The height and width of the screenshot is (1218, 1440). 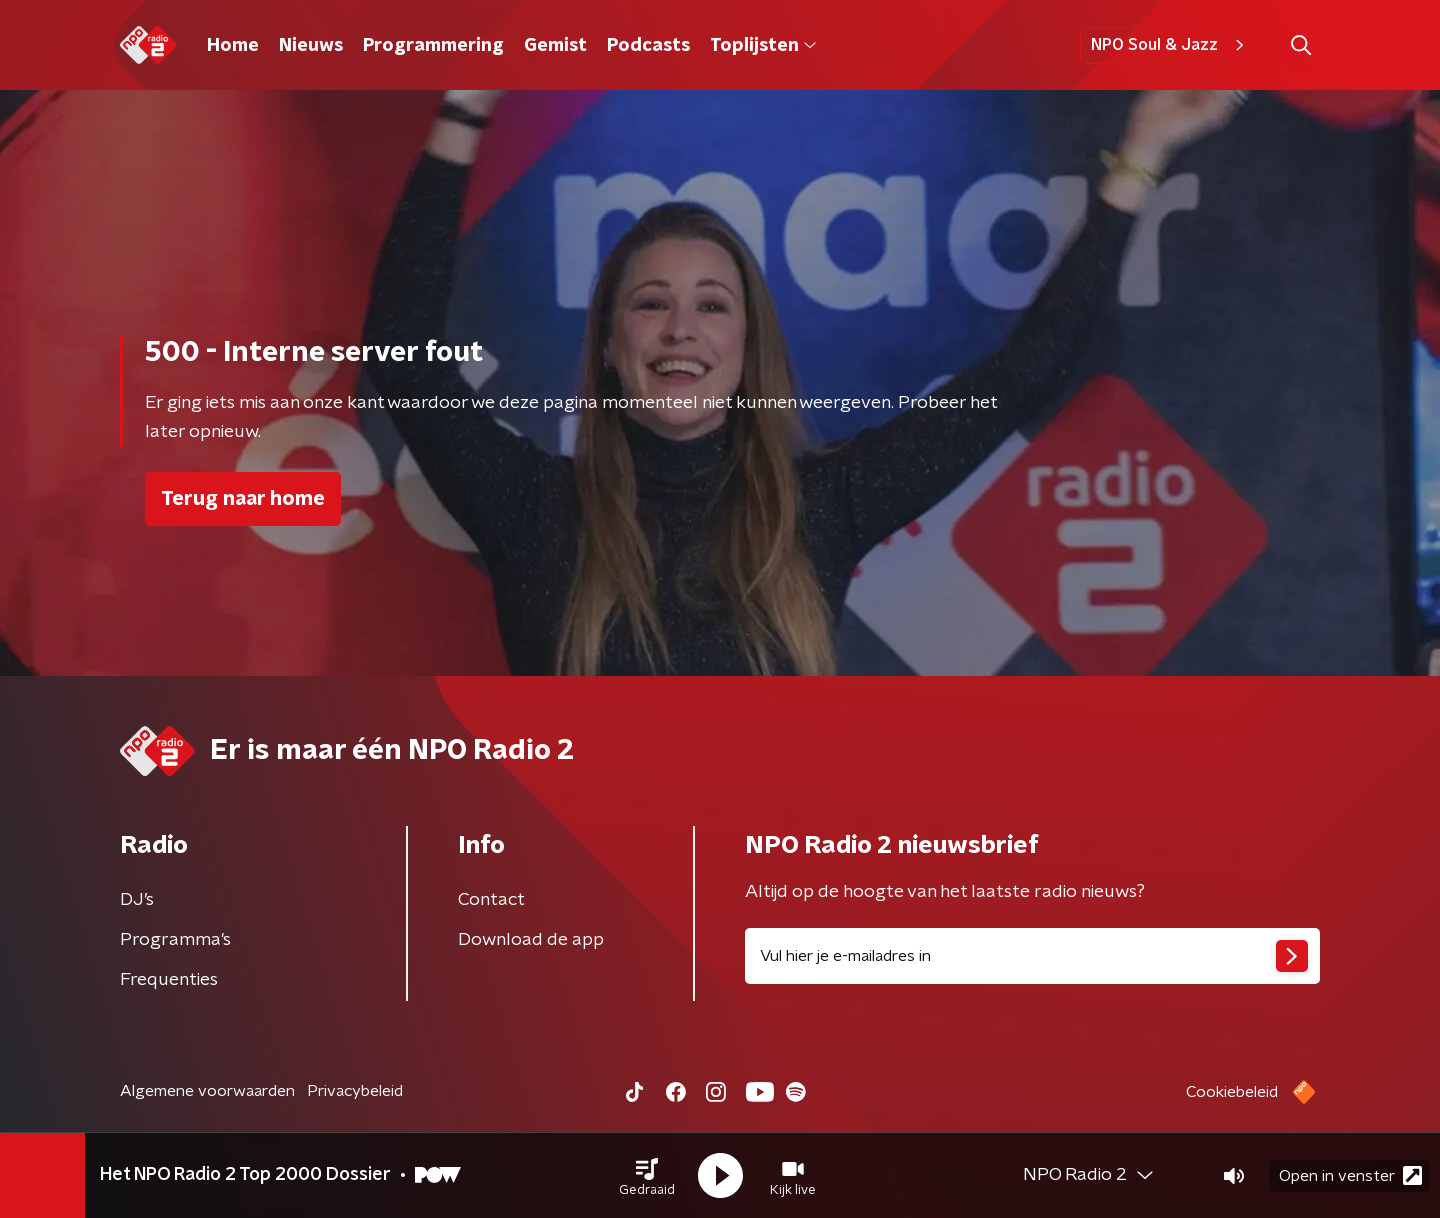 What do you see at coordinates (137, 900) in the screenshot?
I see `DJ’s` at bounding box center [137, 900].